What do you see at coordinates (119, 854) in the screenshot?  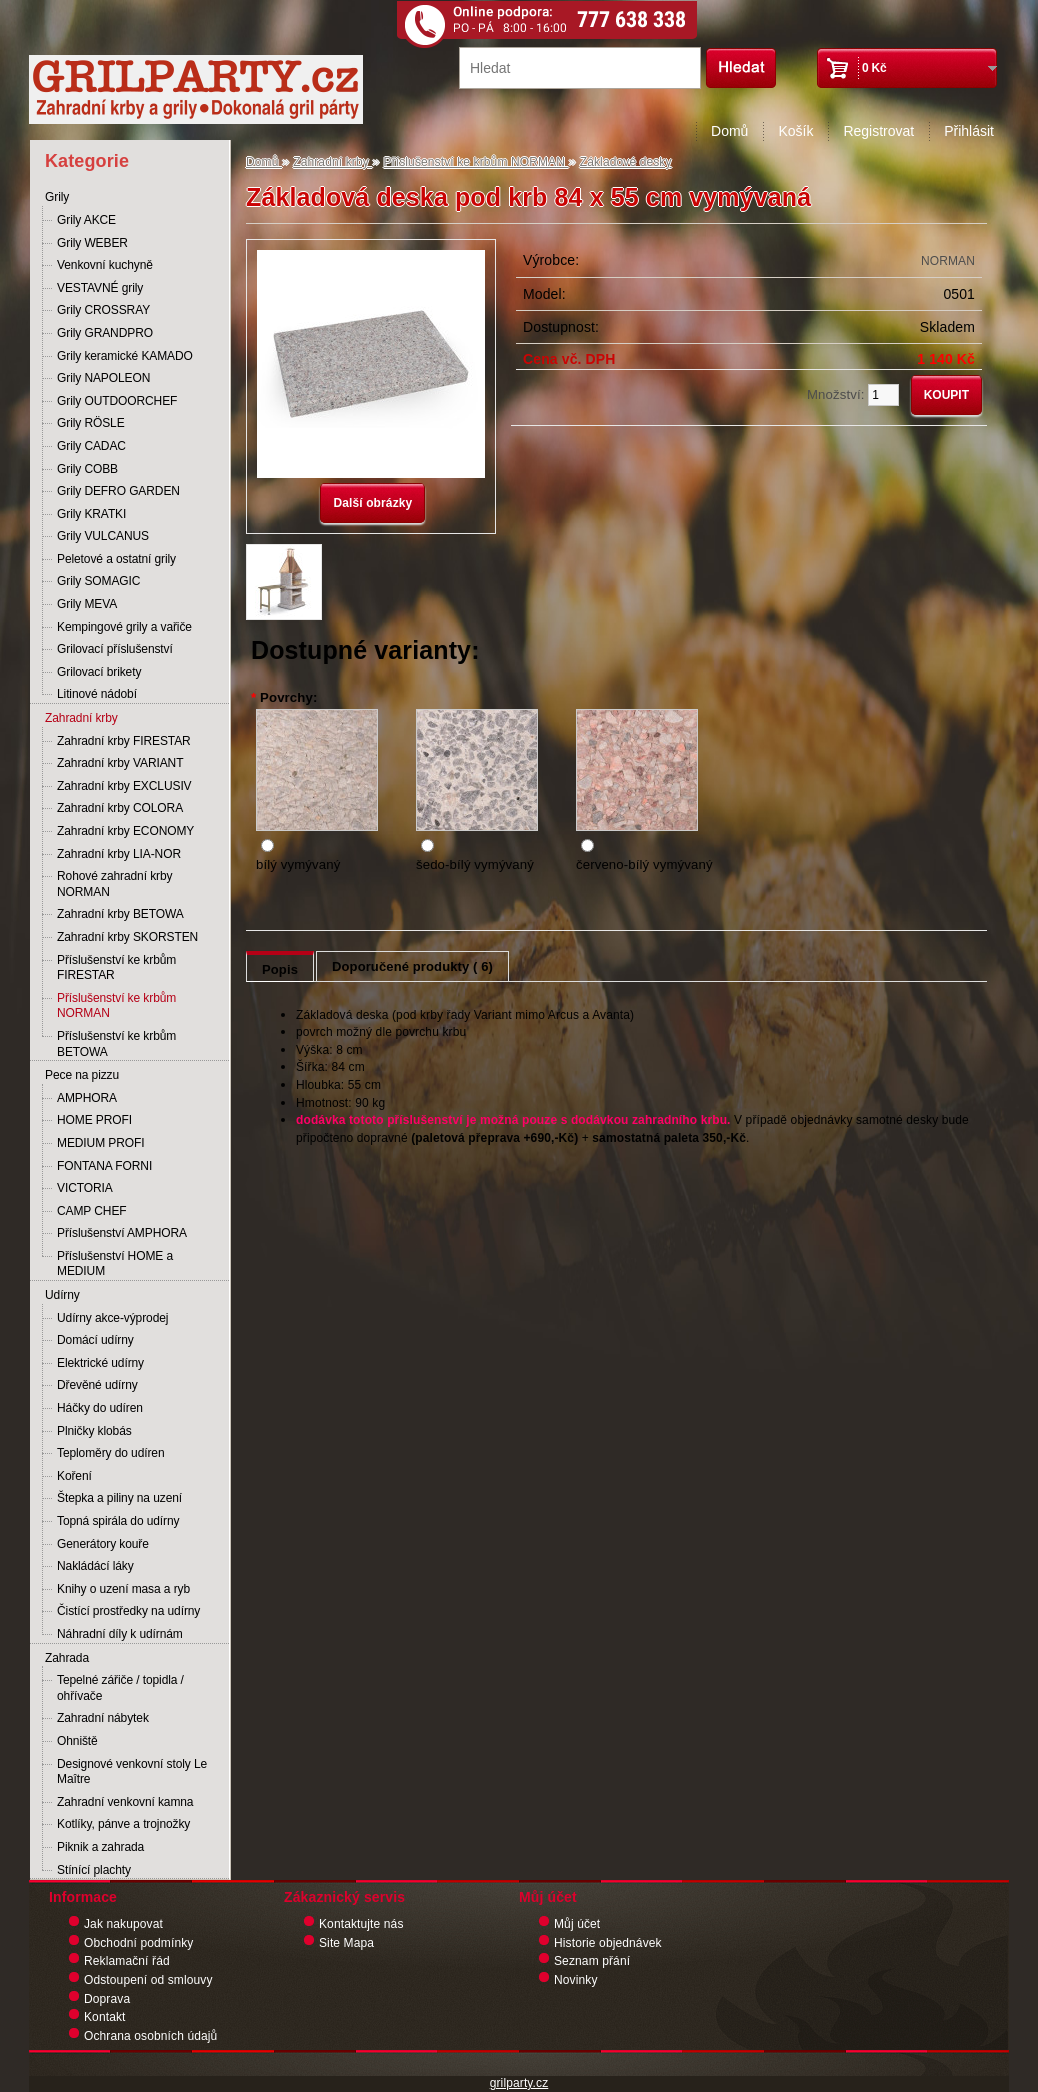 I see `Zahradní krby LIA-NOR` at bounding box center [119, 854].